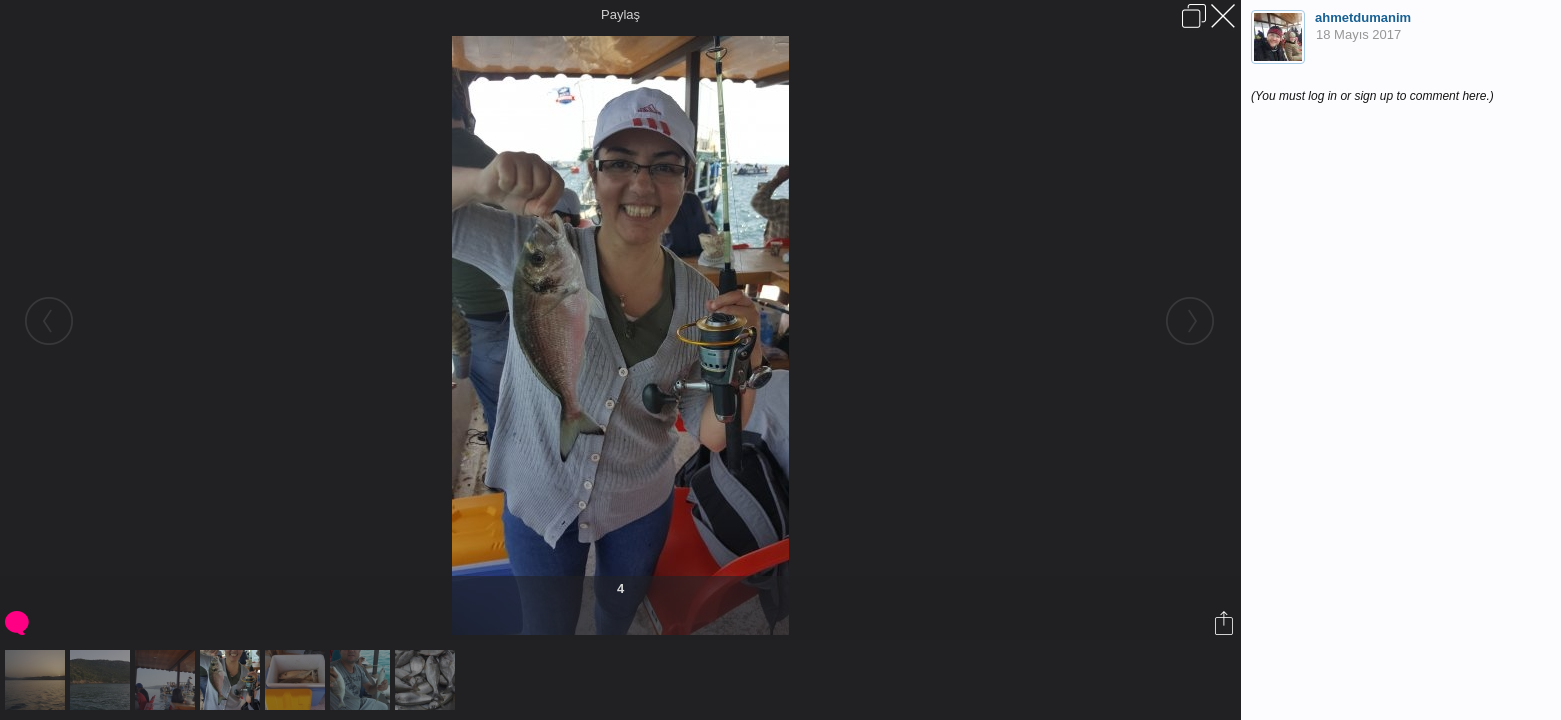  What do you see at coordinates (1363, 17) in the screenshot?
I see `ahmetdumanim` at bounding box center [1363, 17].